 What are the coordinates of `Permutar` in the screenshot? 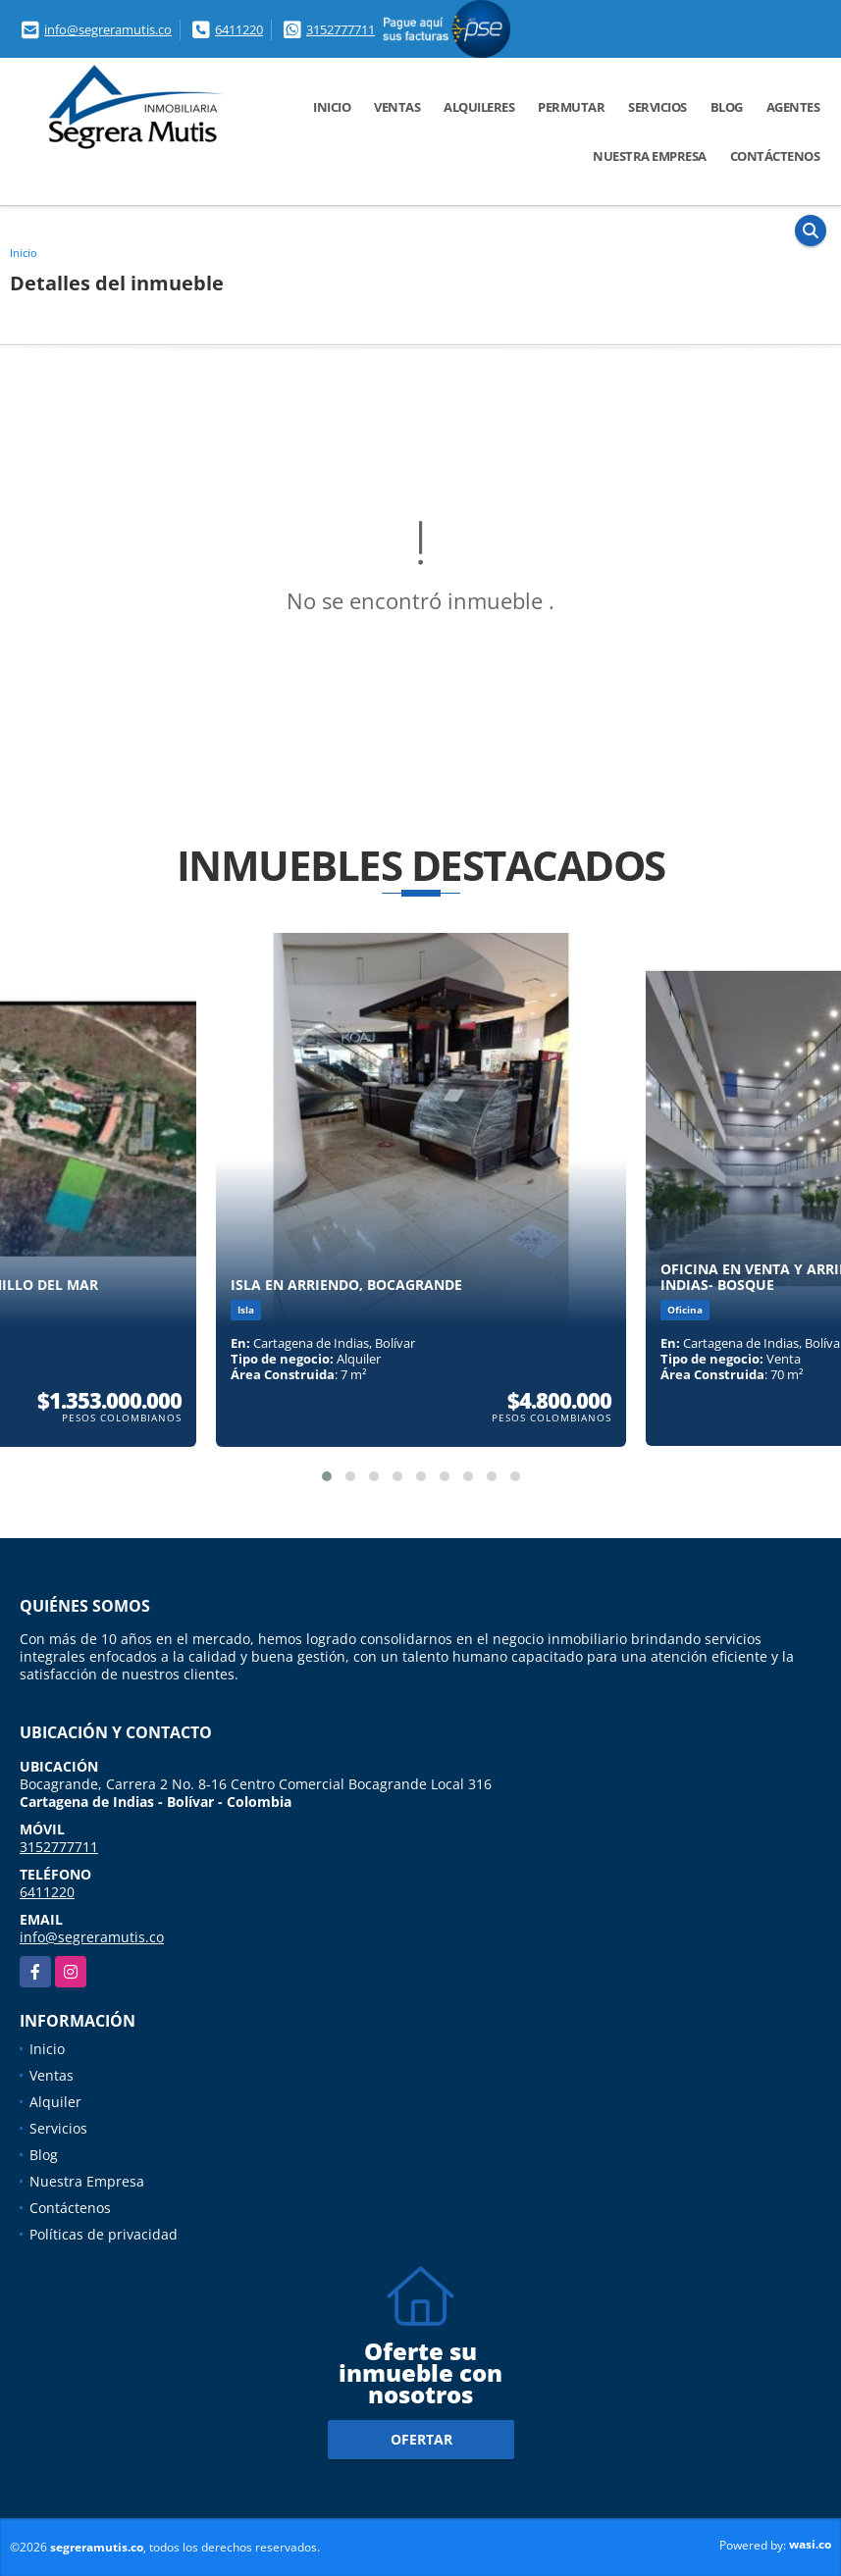 It's located at (571, 107).